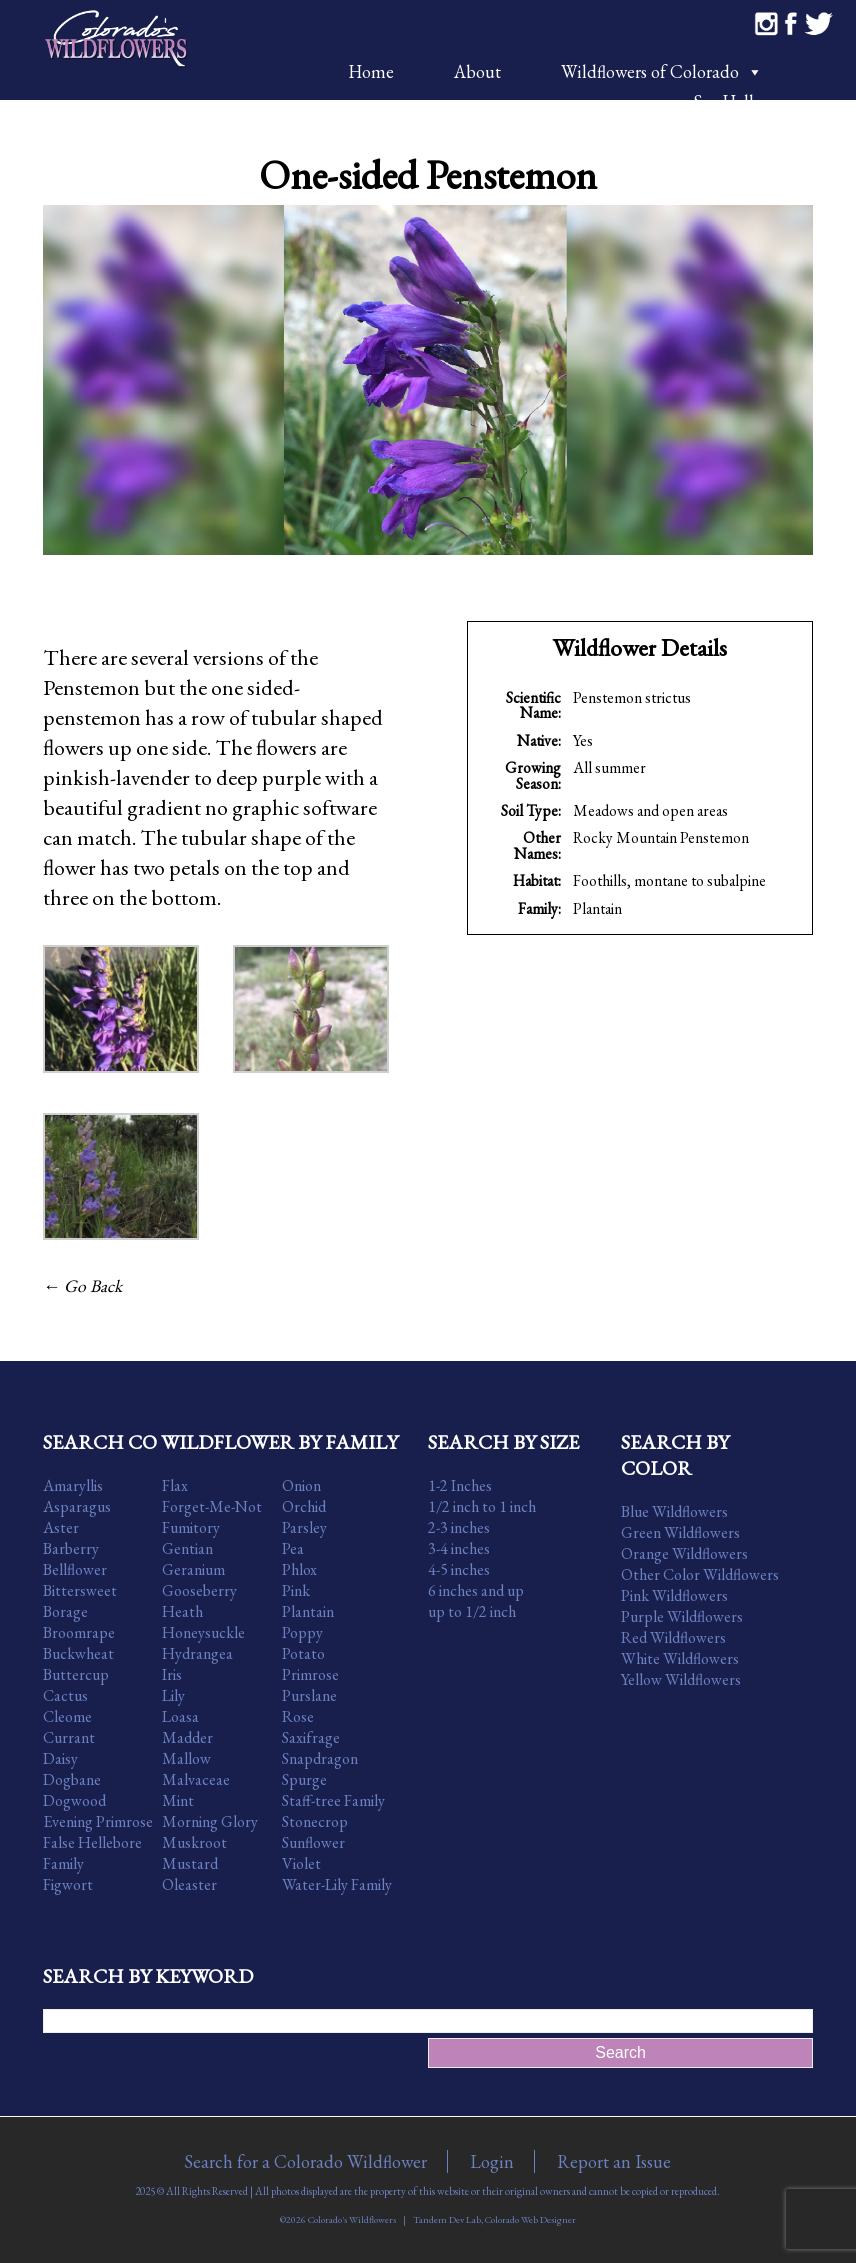 Image resolution: width=856 pixels, height=2263 pixels. I want to click on Yellow Wildflowers, so click(681, 1679).